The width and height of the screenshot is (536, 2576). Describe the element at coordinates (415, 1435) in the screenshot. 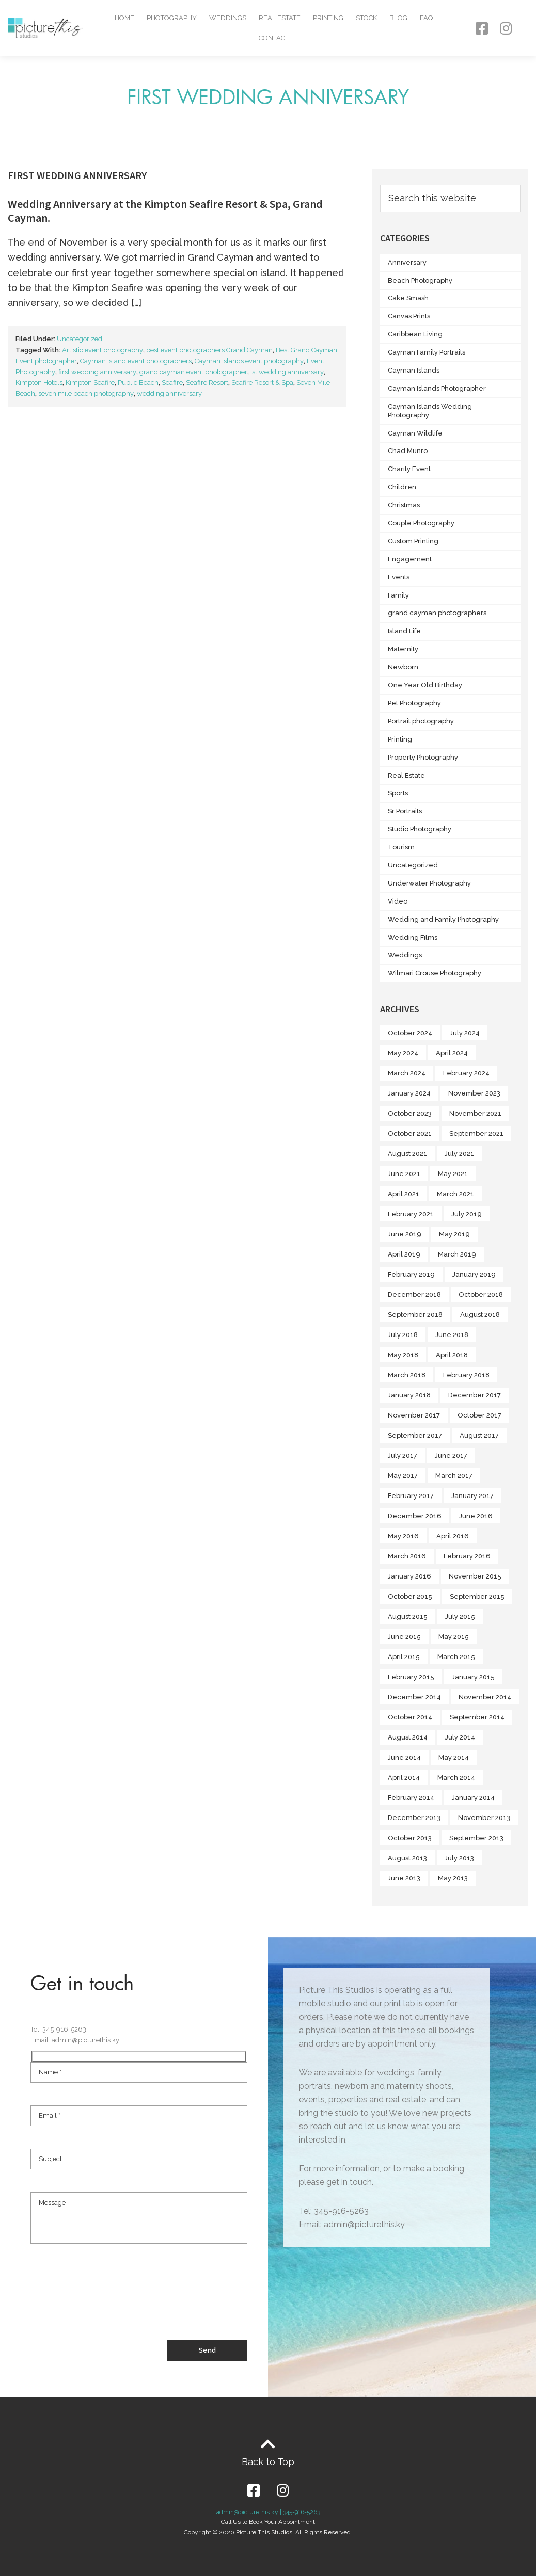

I see `September 2017` at that location.